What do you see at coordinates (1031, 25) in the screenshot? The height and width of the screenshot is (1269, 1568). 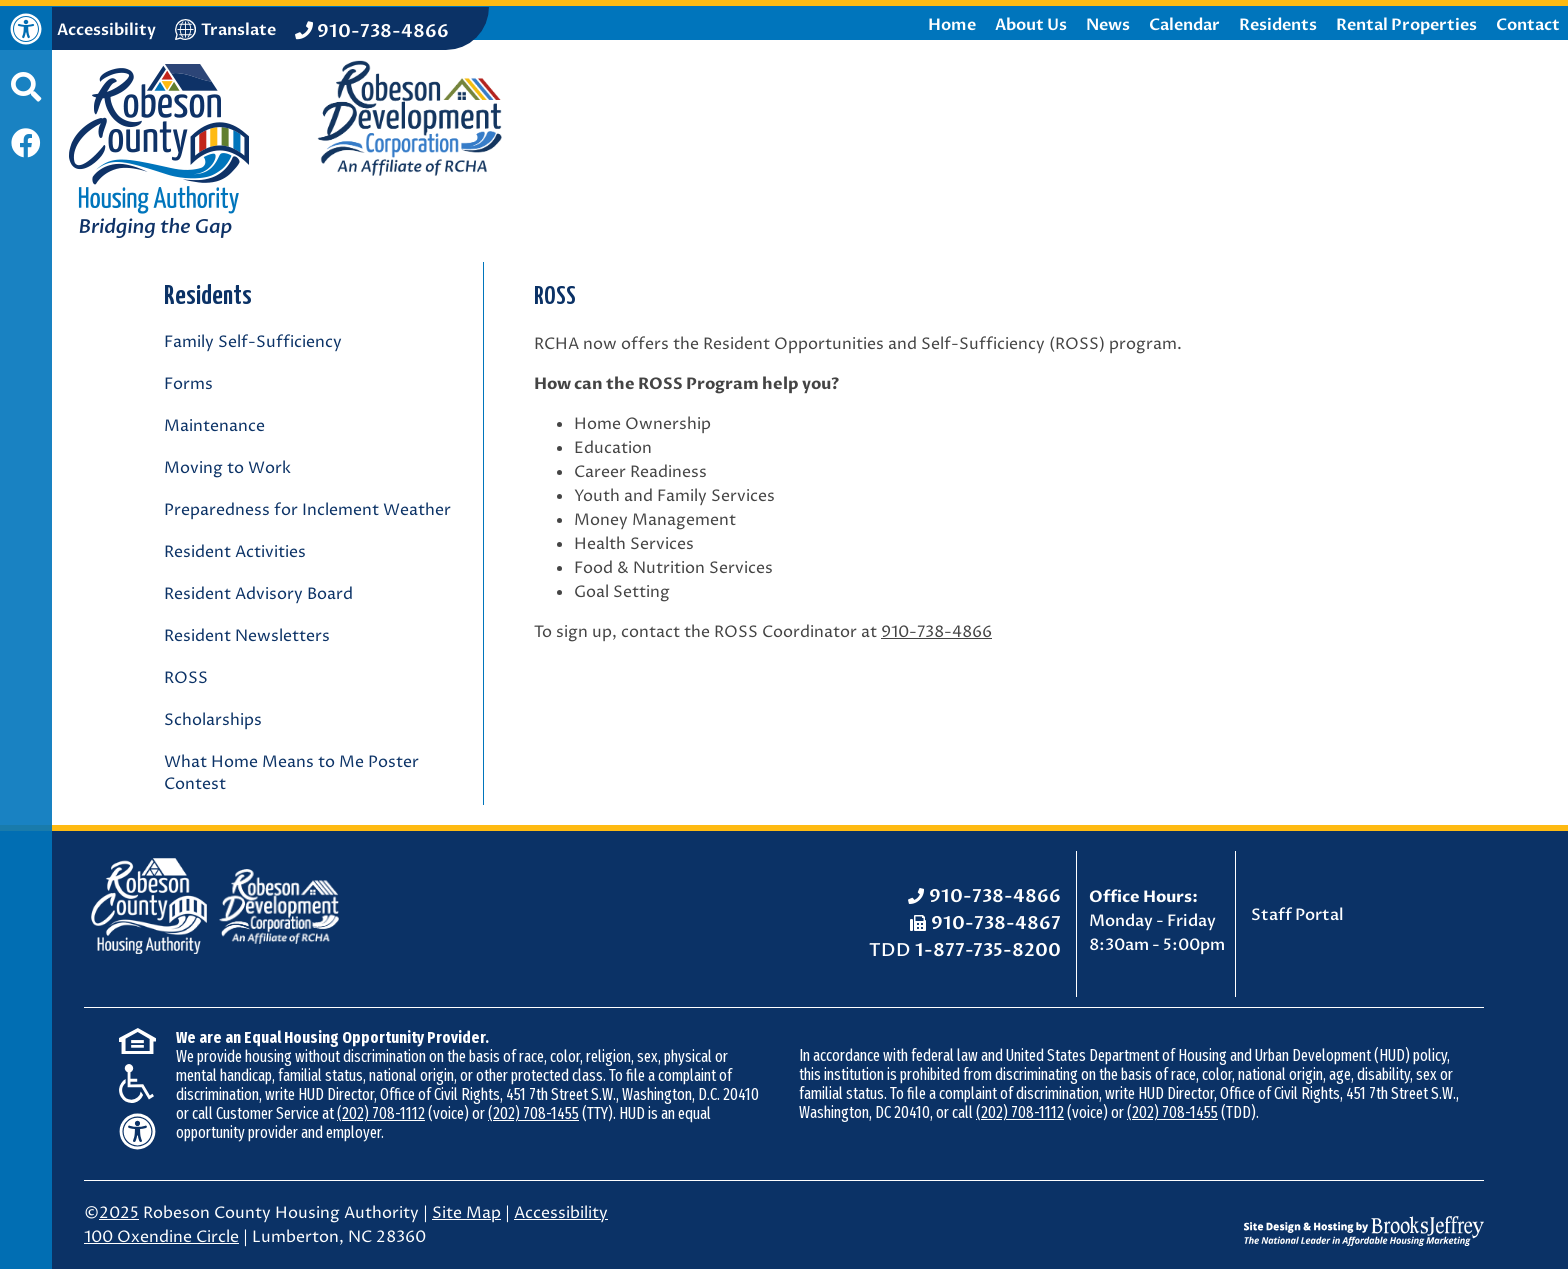 I see `About Us` at bounding box center [1031, 25].